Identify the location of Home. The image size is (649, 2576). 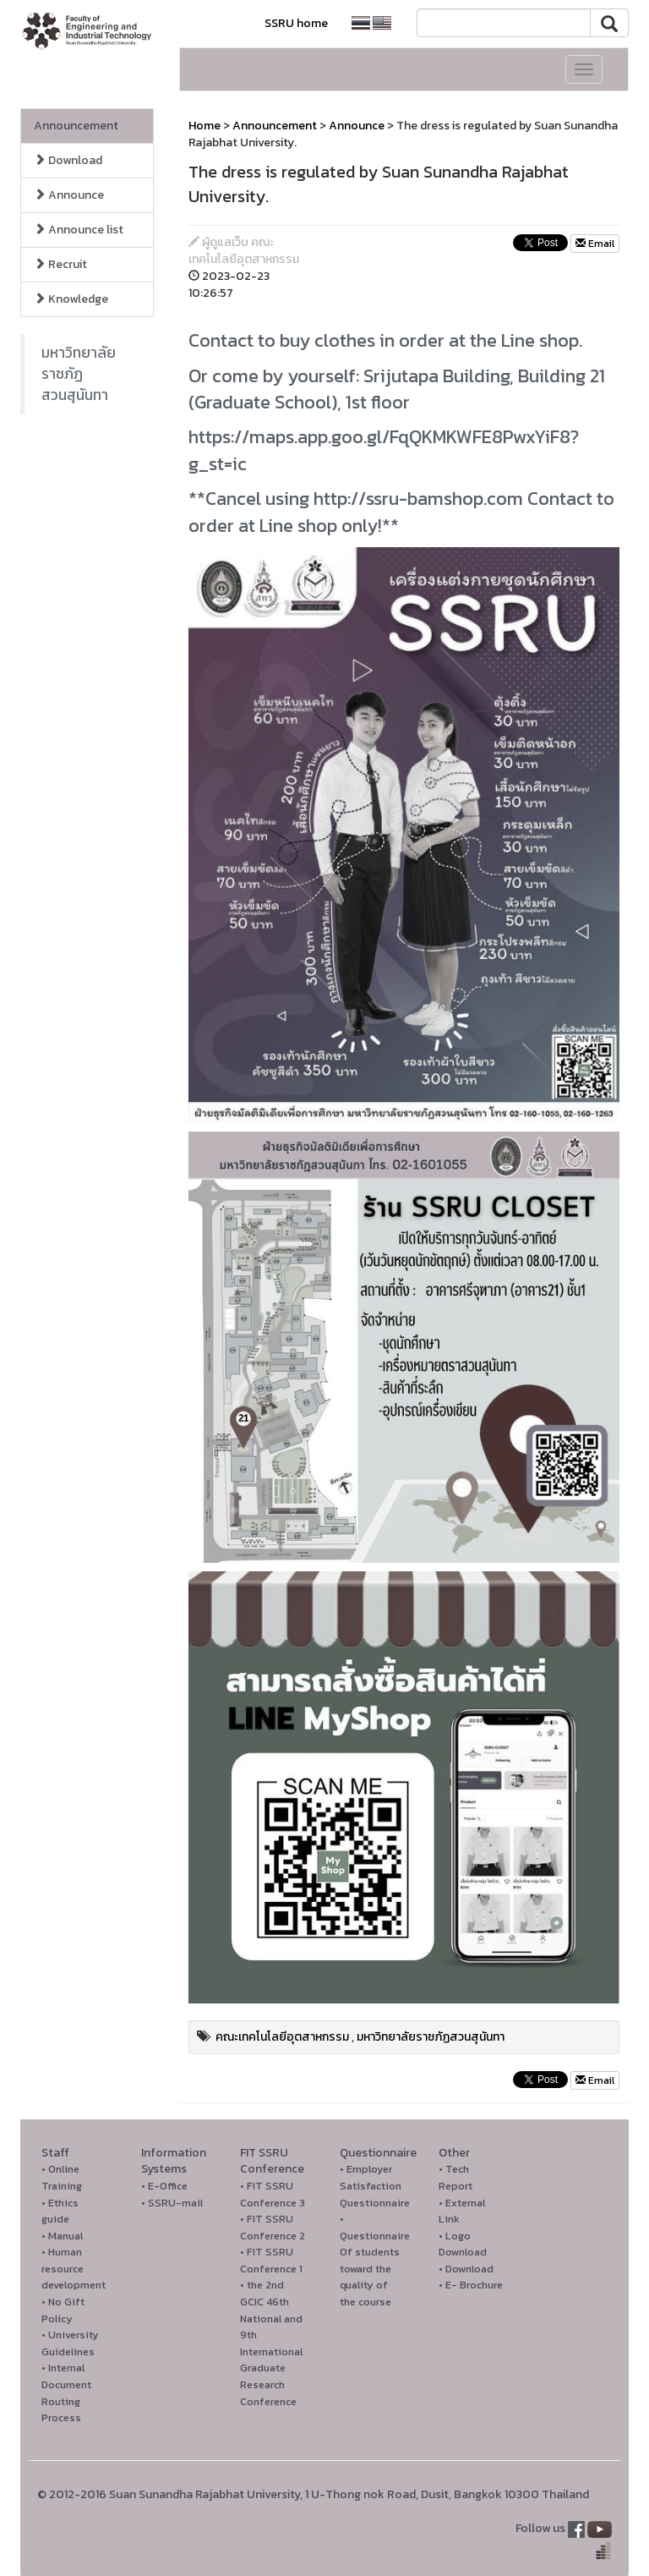
(204, 125).